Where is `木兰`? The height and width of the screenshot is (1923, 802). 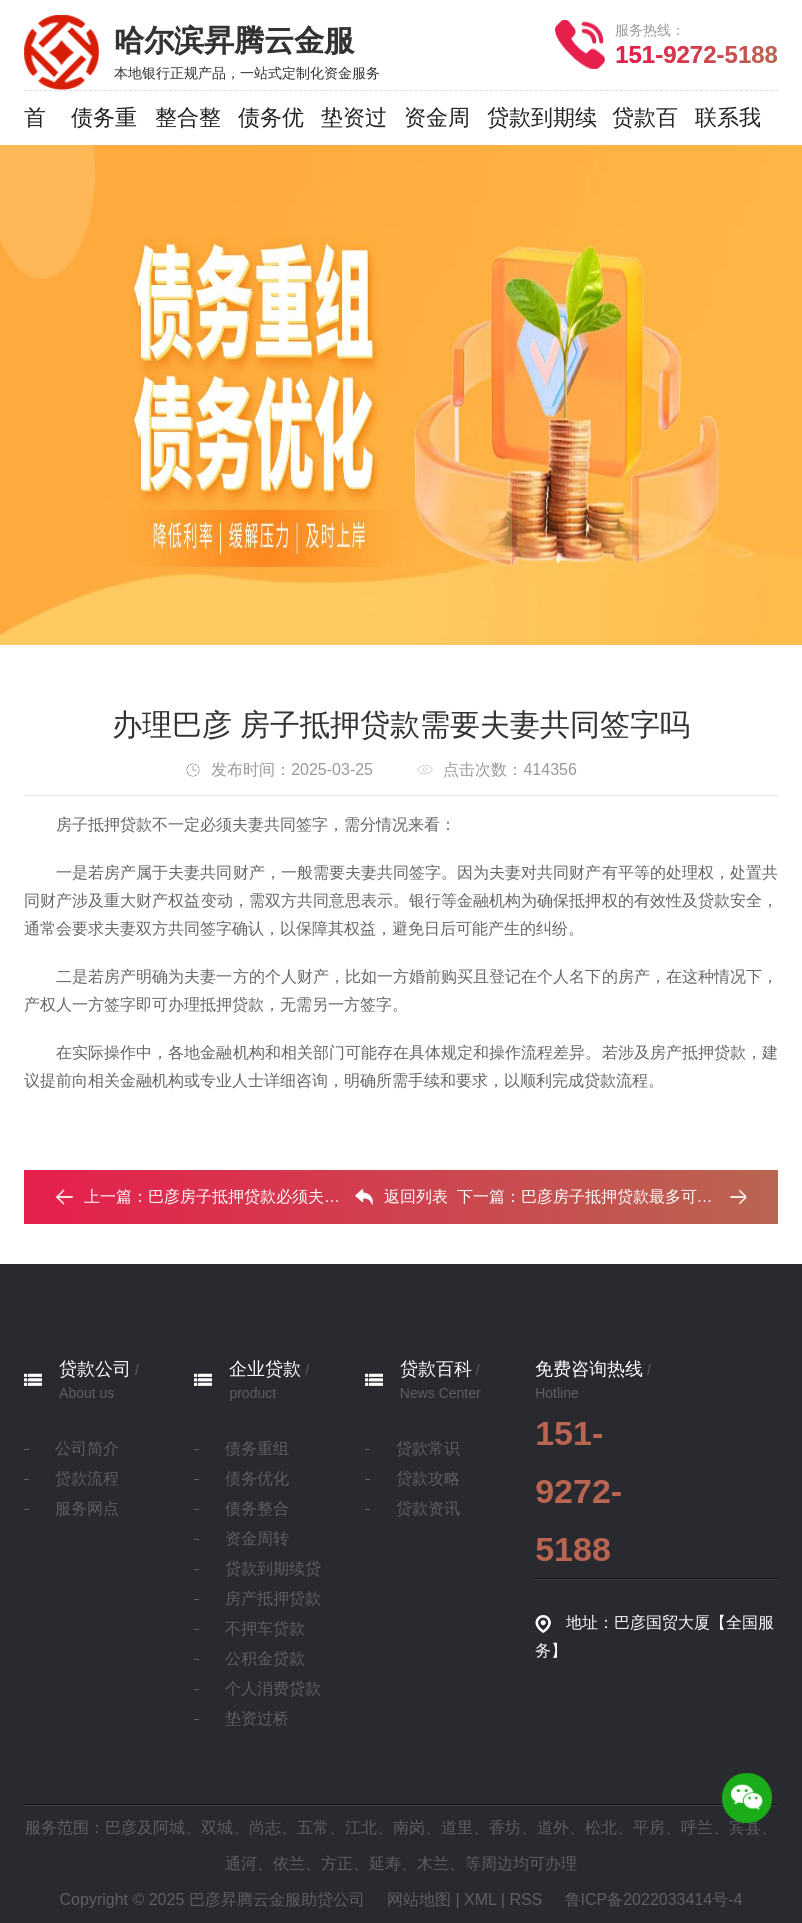
木兰 is located at coordinates (433, 1863).